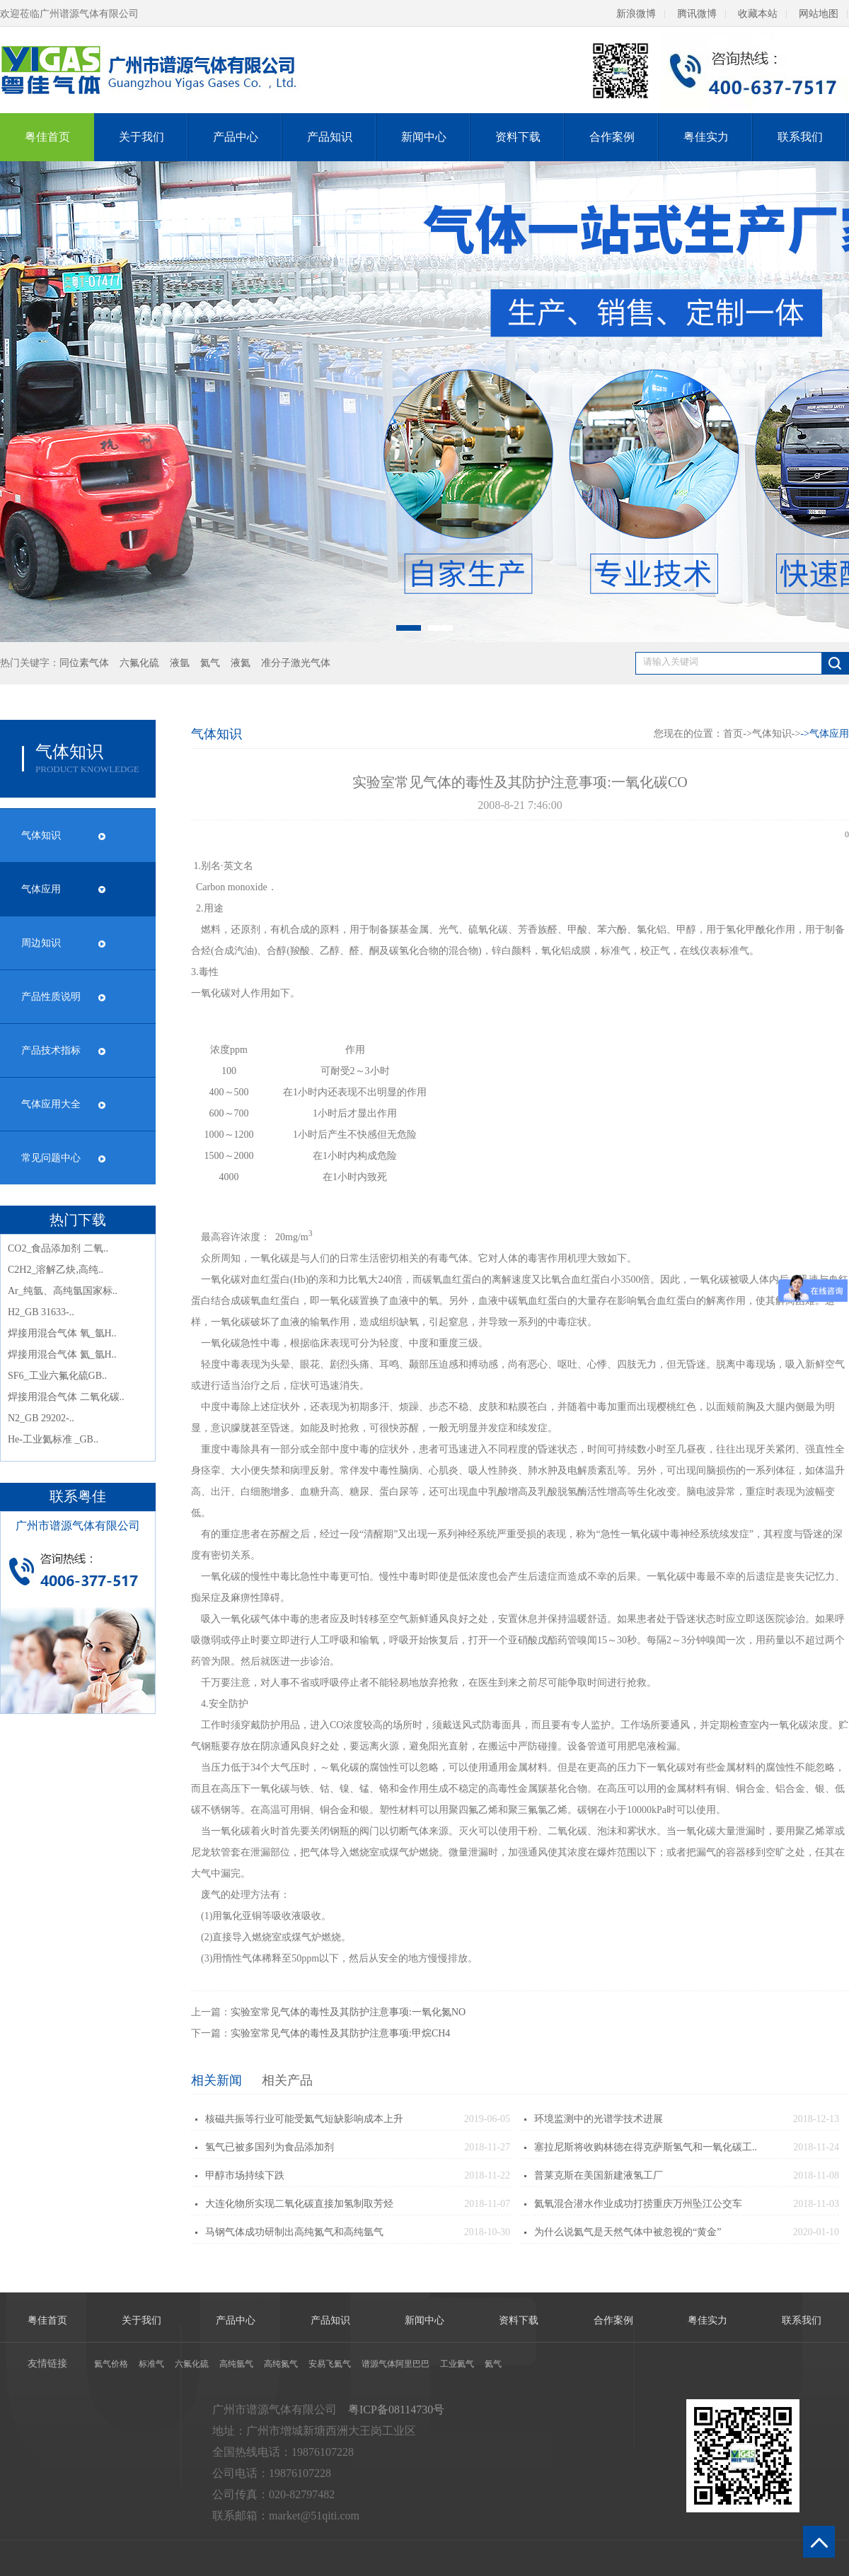 The image size is (849, 2576). Describe the element at coordinates (706, 137) in the screenshot. I see `粤佳实力` at that location.